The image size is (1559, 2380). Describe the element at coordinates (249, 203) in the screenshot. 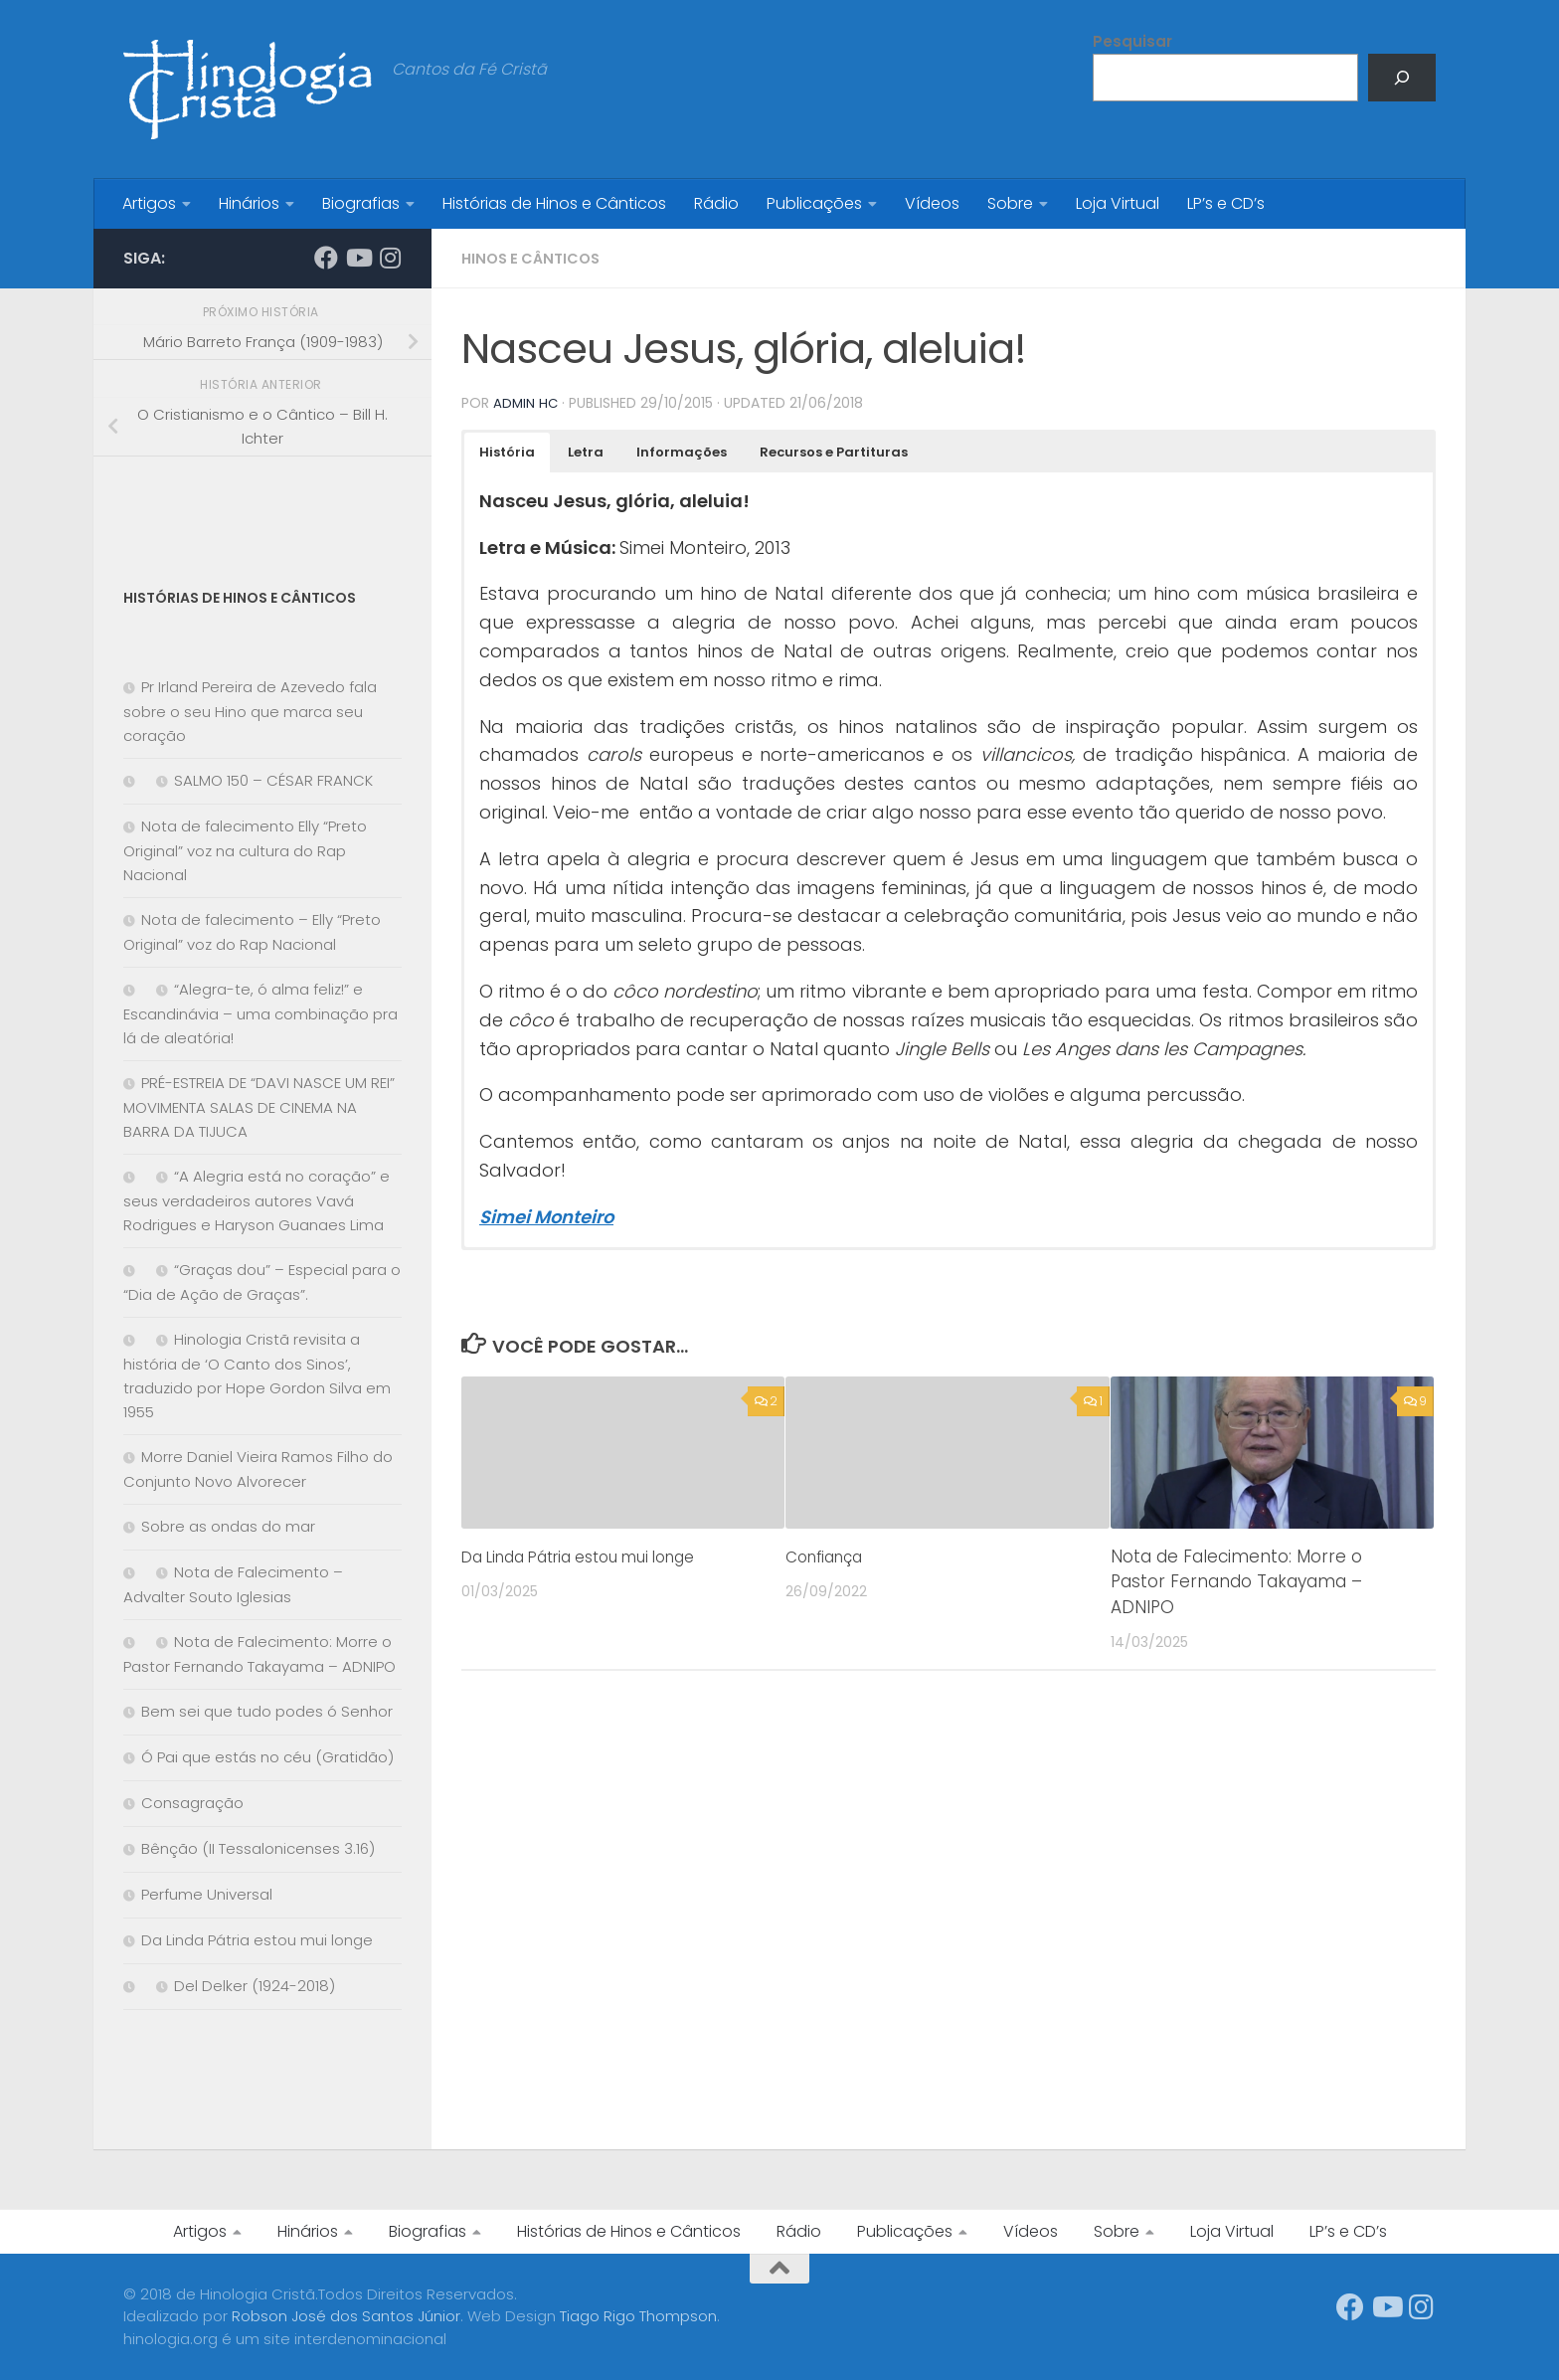

I see `Hinários` at that location.